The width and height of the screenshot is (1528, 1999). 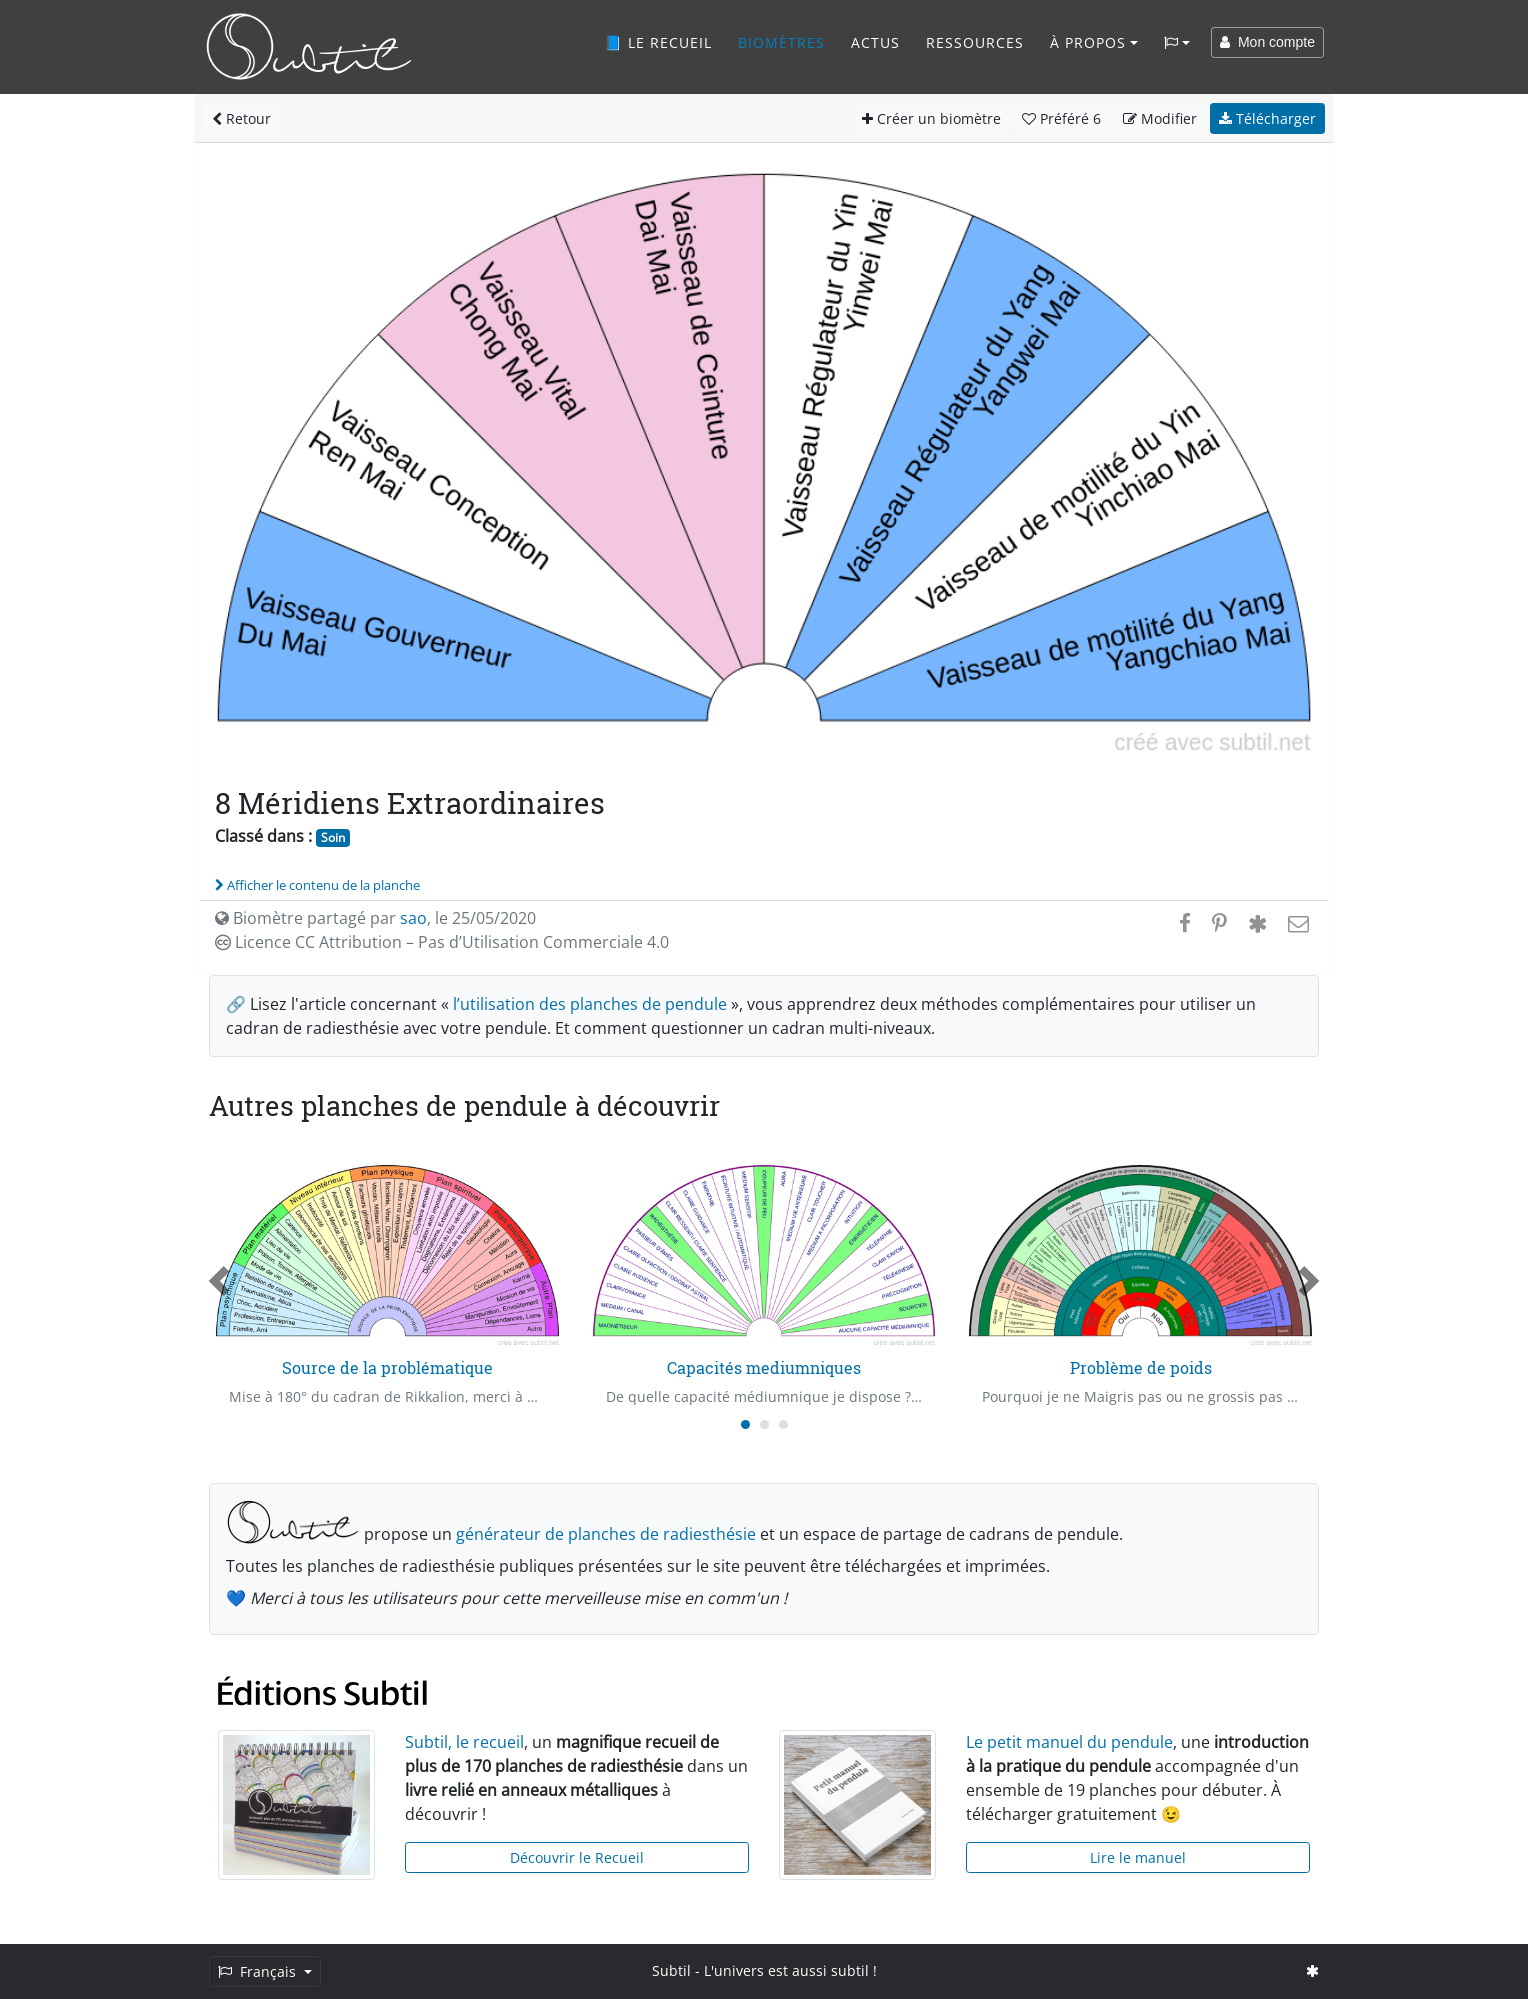 I want to click on Problème de poids, so click(x=1141, y=1367).